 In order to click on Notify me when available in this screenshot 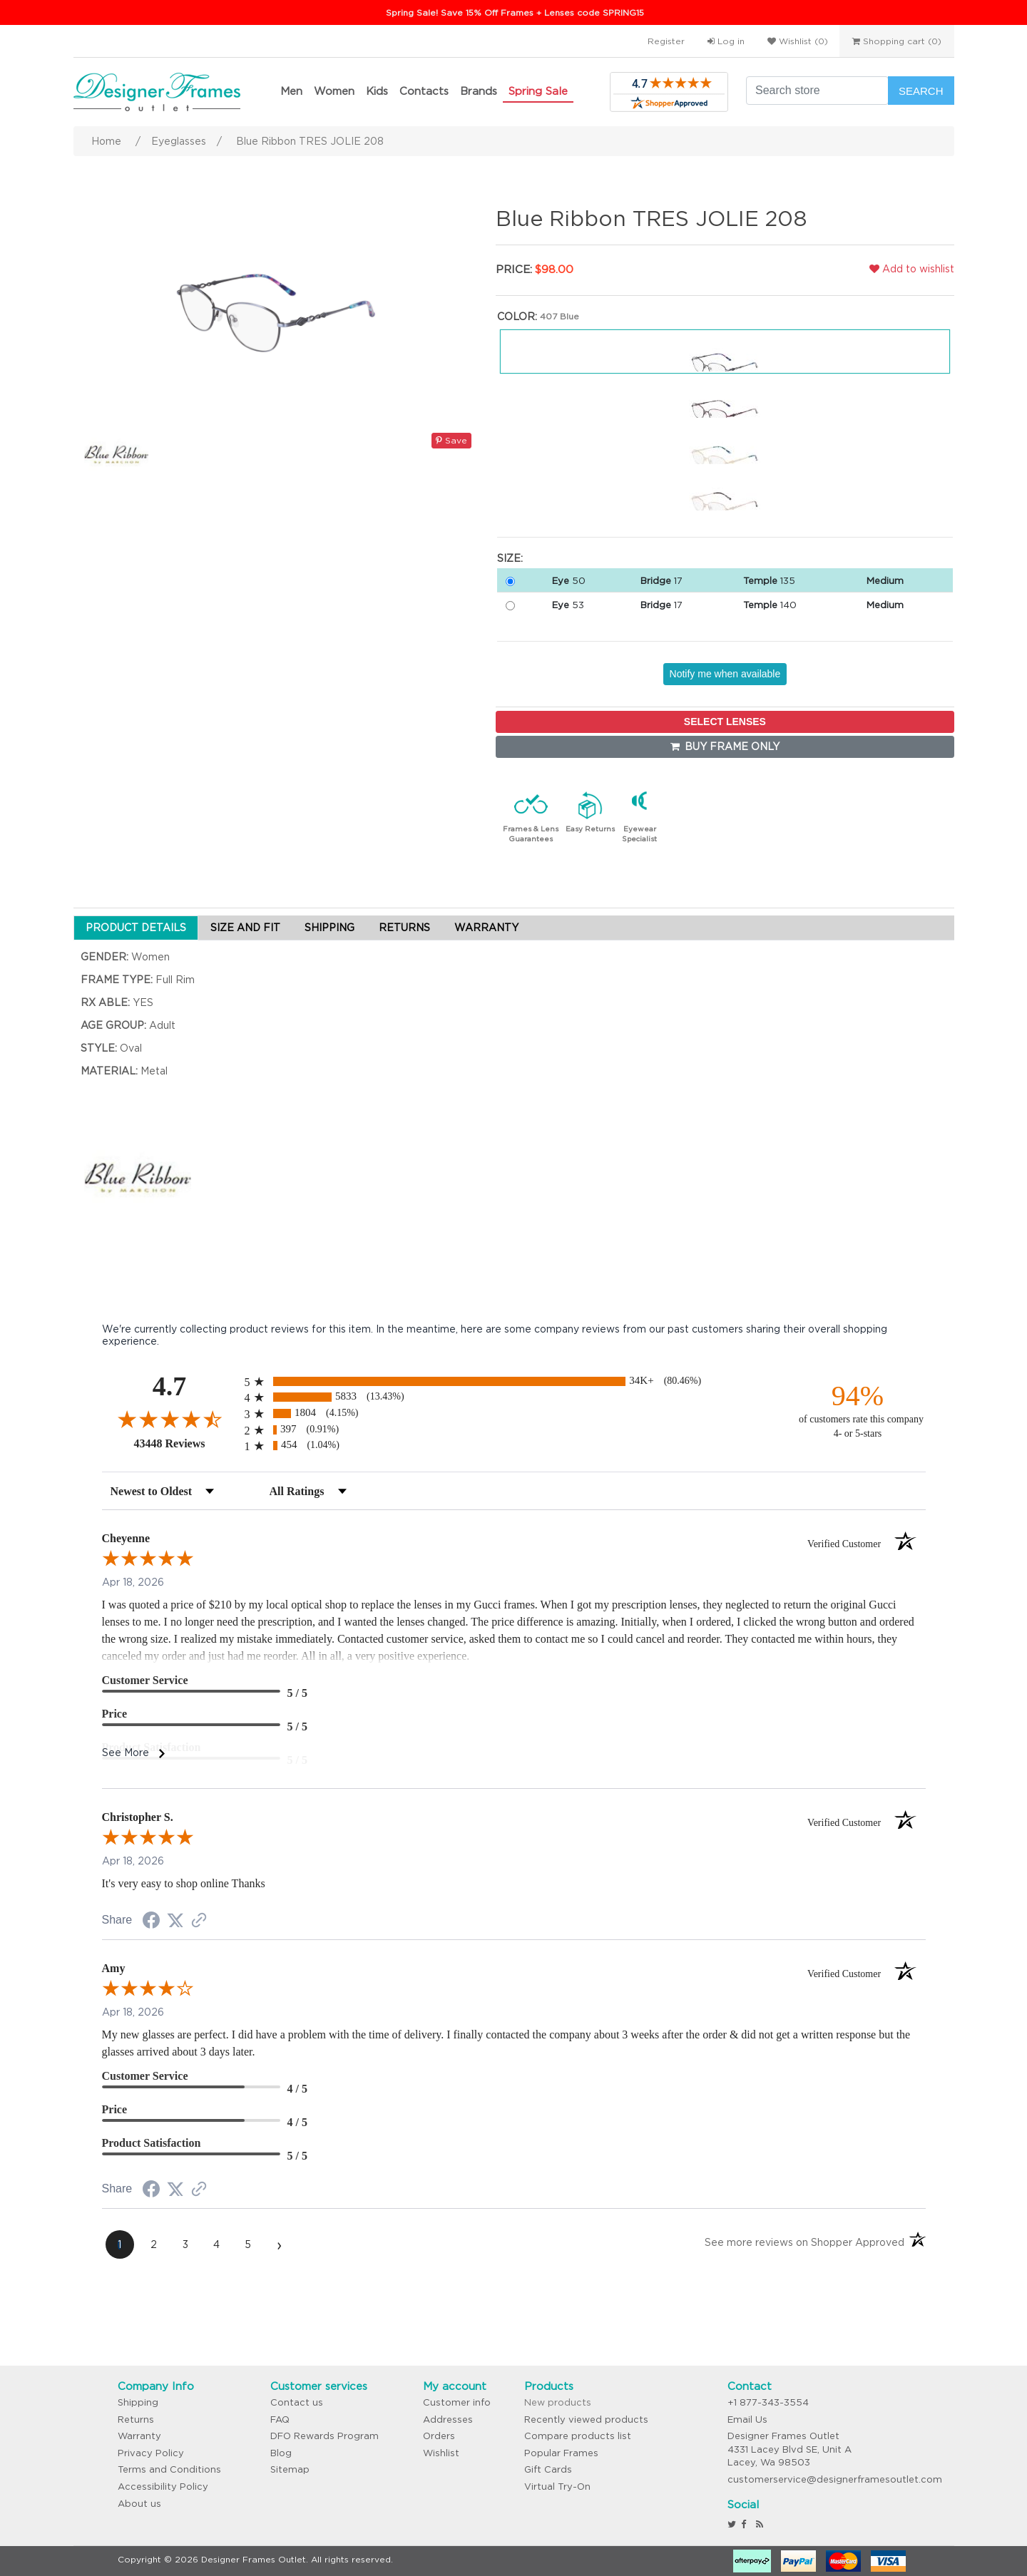, I will do `click(725, 673)`.